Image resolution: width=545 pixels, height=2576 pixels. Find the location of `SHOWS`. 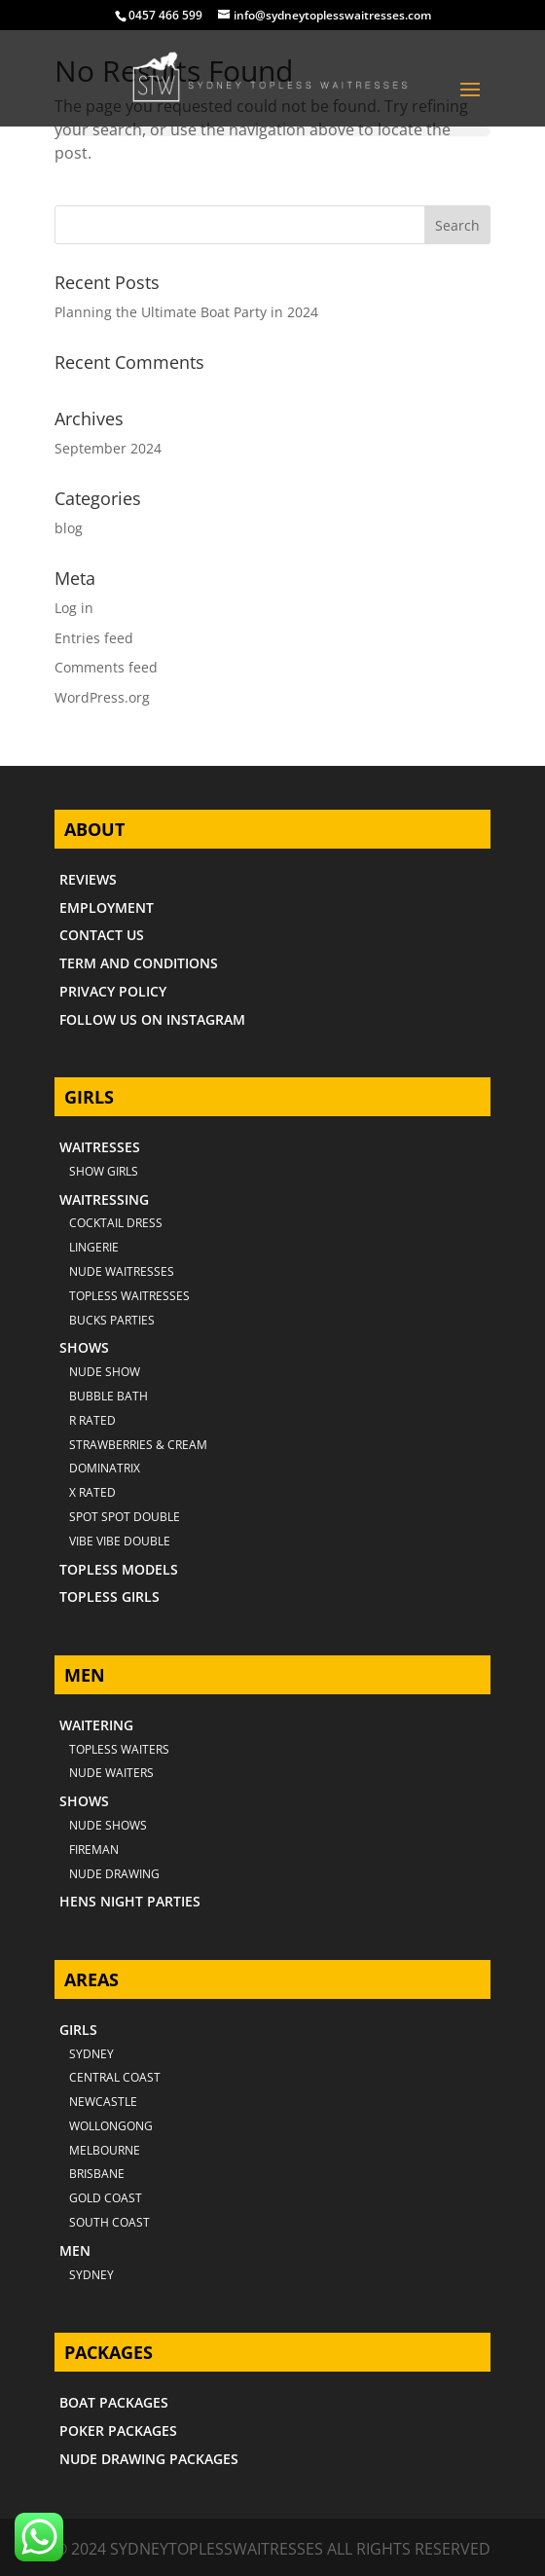

SHOWS is located at coordinates (84, 1347).